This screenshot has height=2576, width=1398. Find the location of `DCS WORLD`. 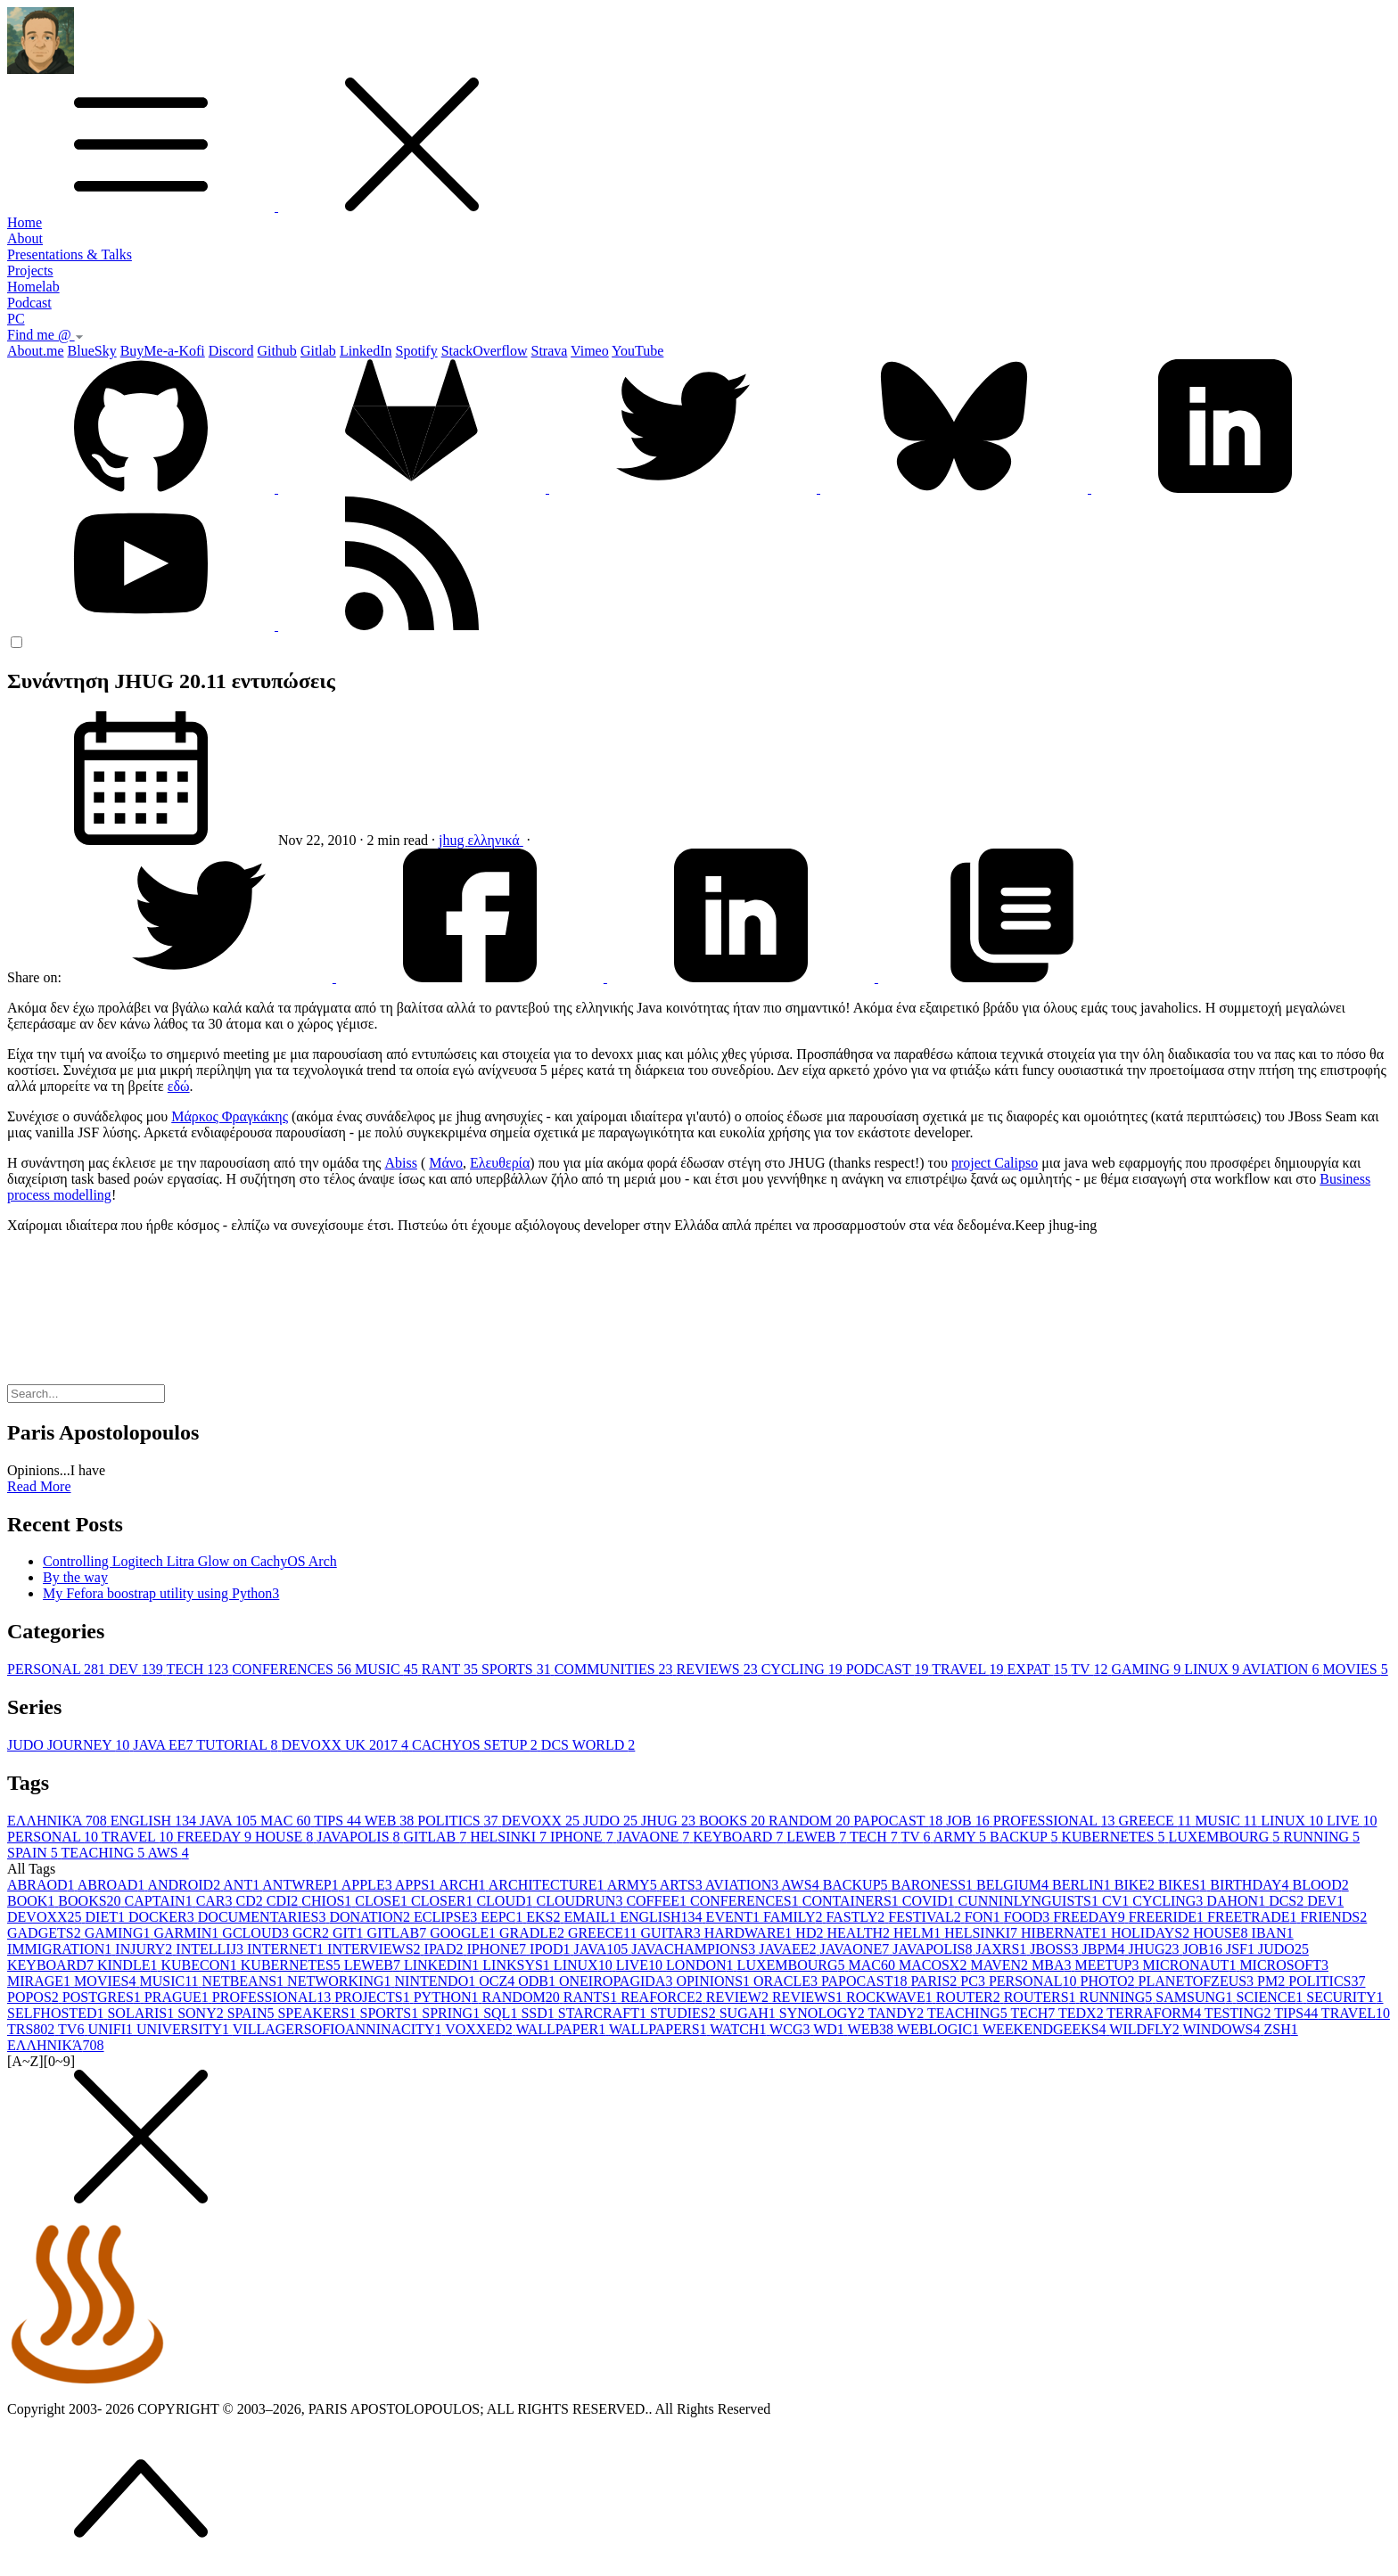

DCS WORLD is located at coordinates (588, 1744).